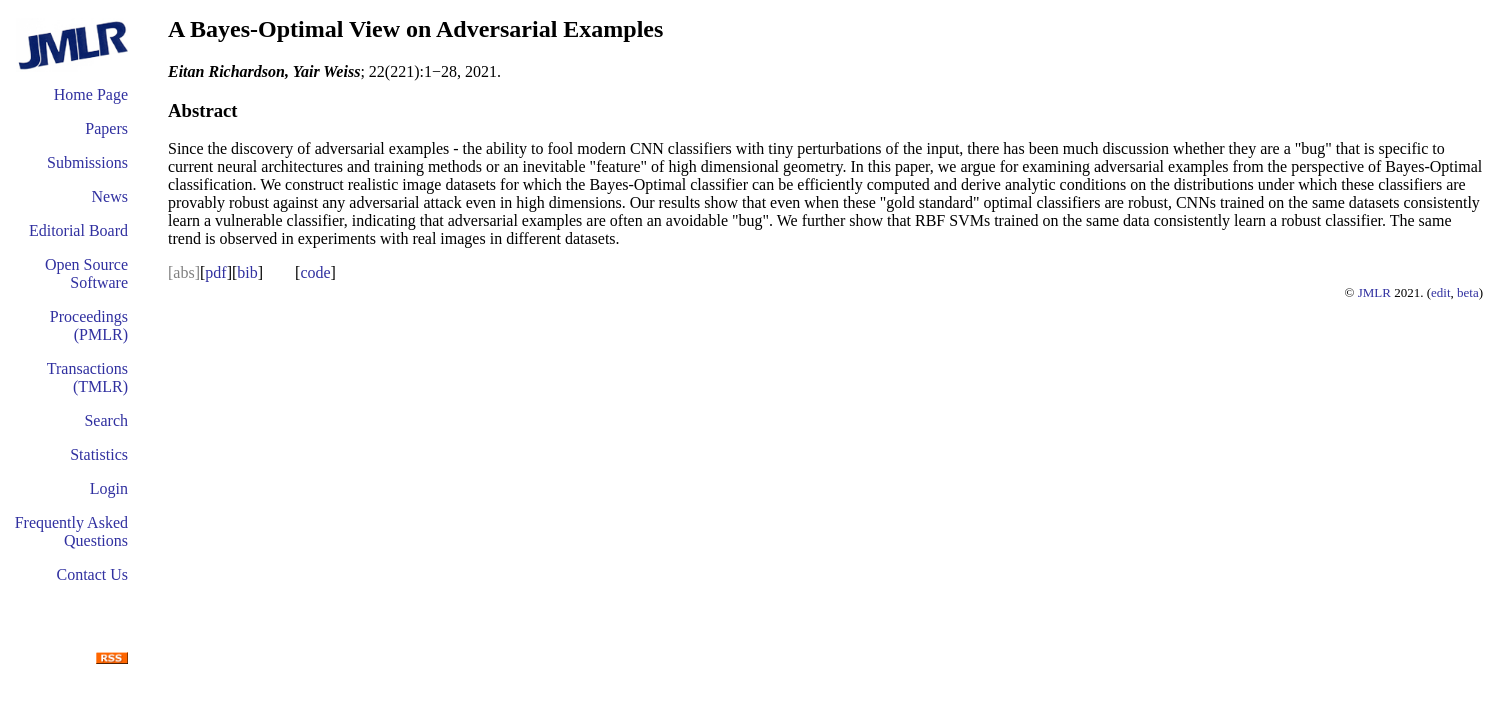 This screenshot has height=720, width=1502. What do you see at coordinates (92, 574) in the screenshot?
I see `Contact Us` at bounding box center [92, 574].